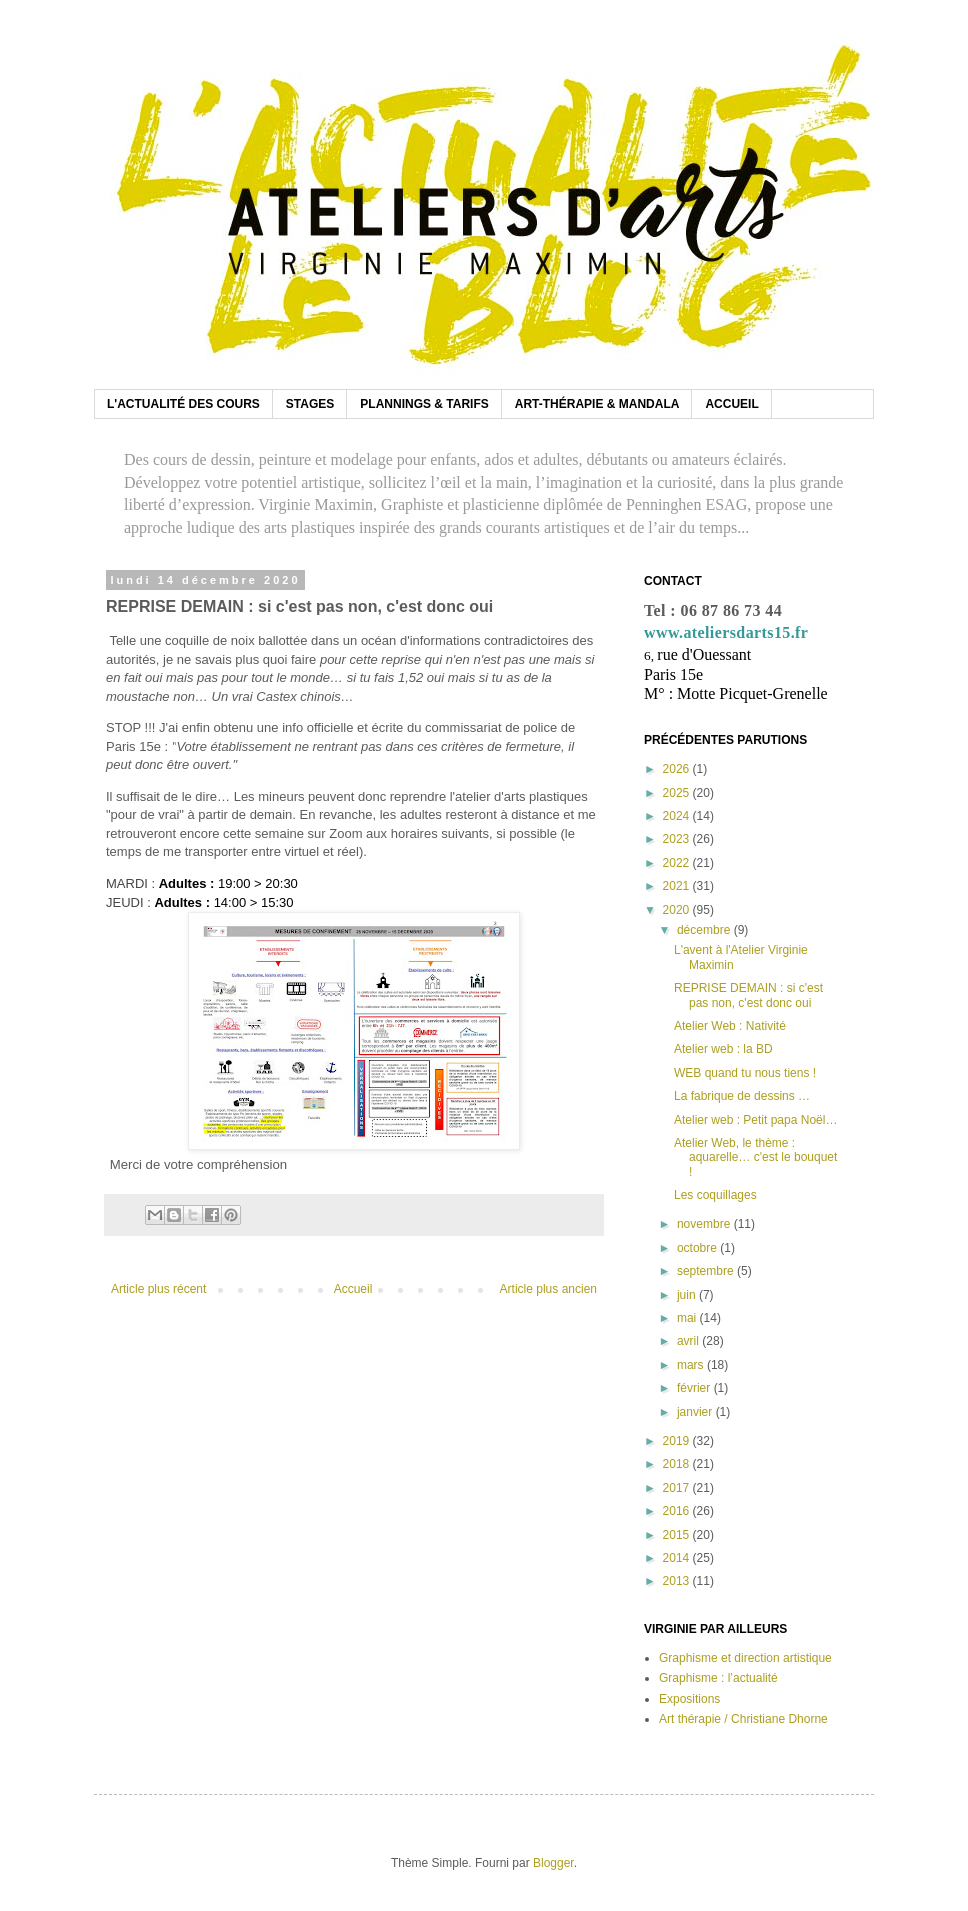 The width and height of the screenshot is (968, 1911). I want to click on mars, so click(692, 1365).